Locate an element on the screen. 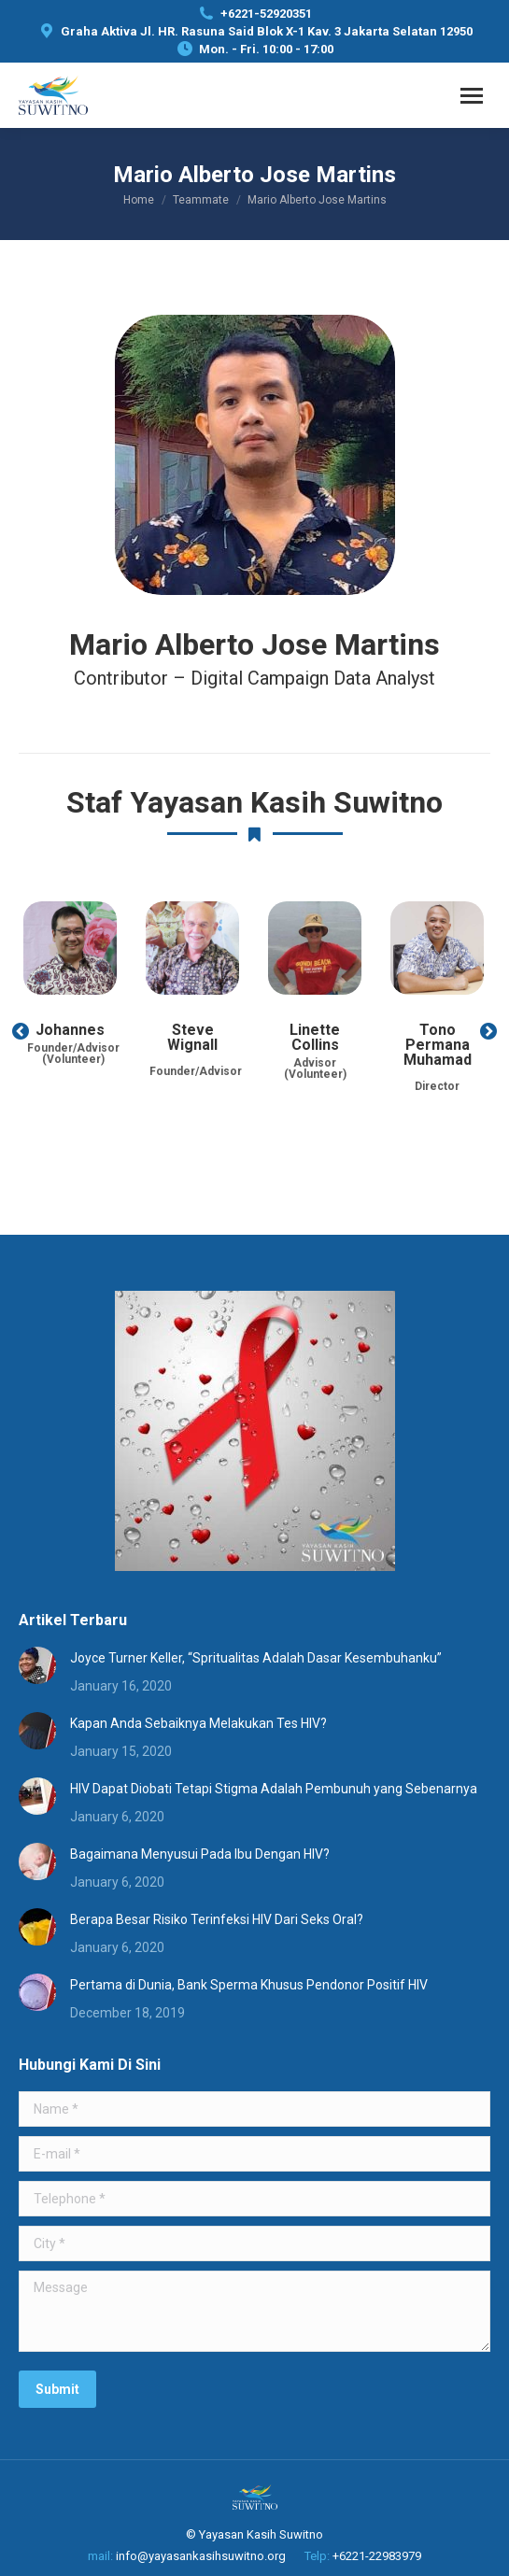 This screenshot has width=509, height=2576. Bagaimana Menyusui Pada Ibu Dengan HIV? is located at coordinates (200, 1854).